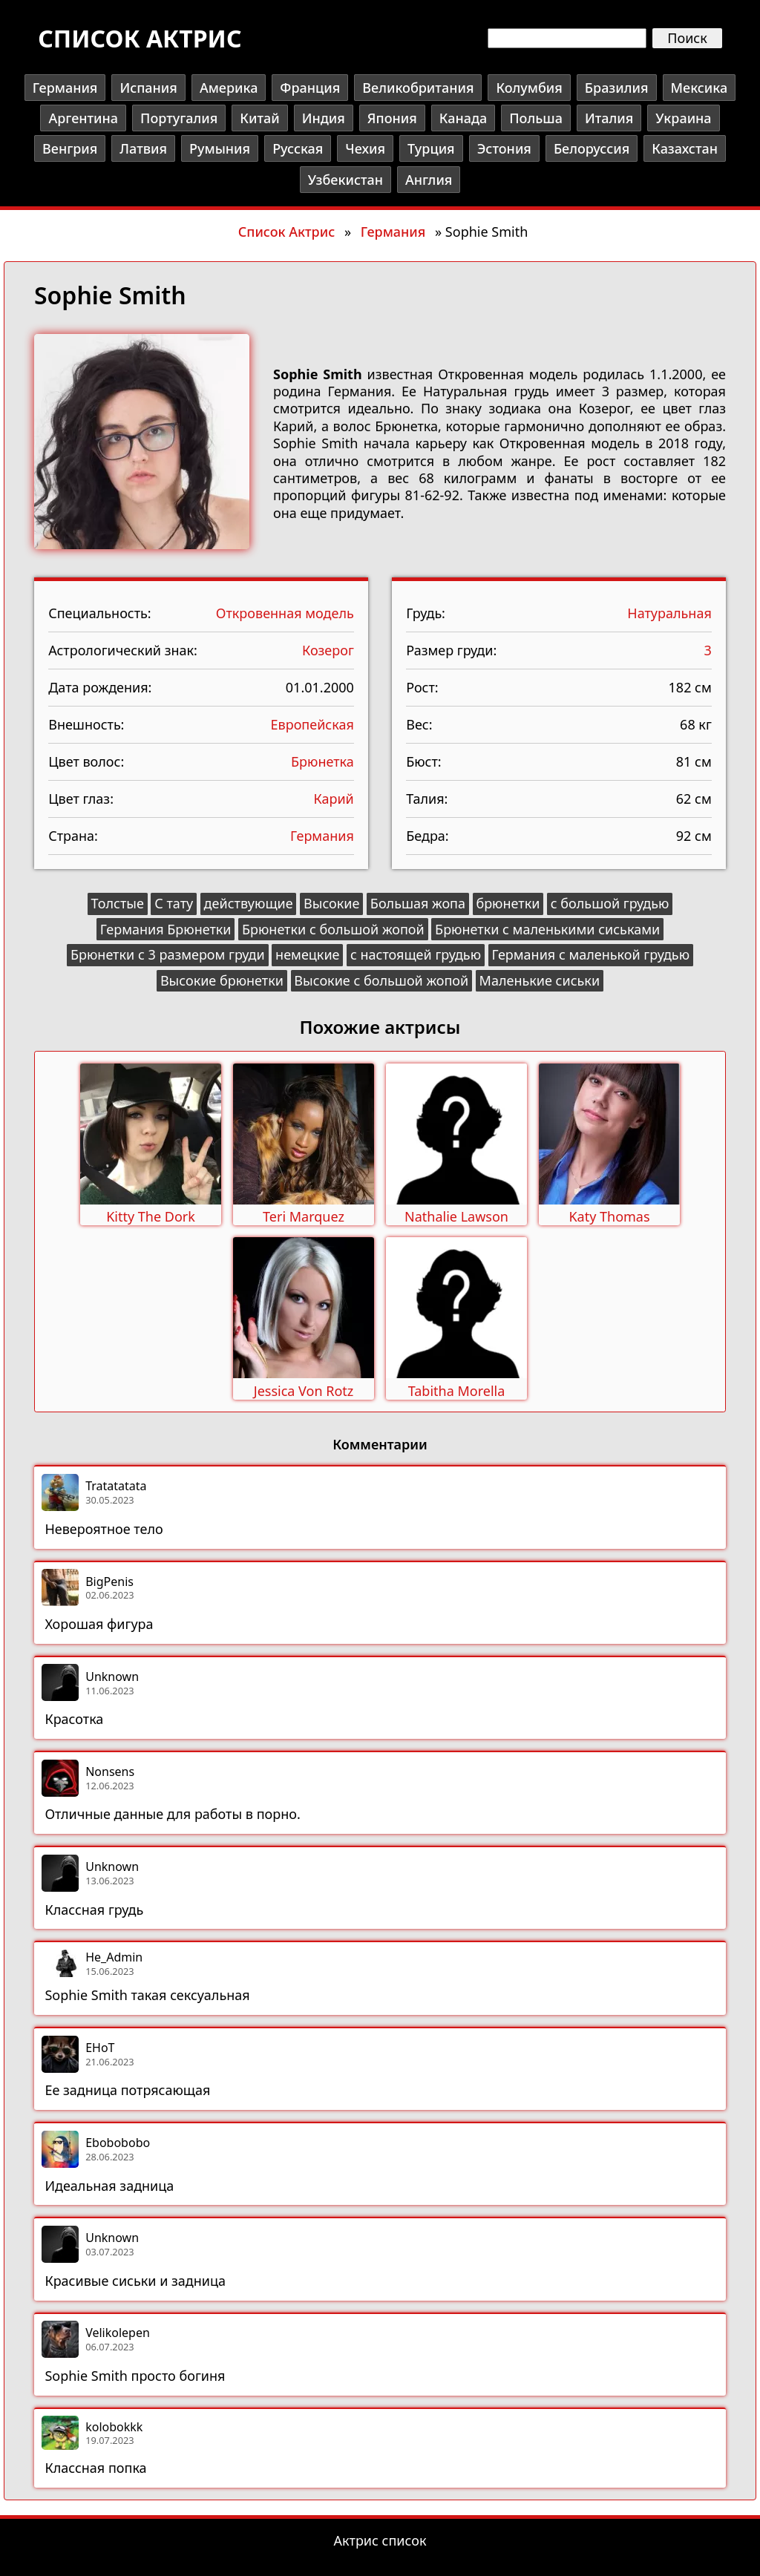  Describe the element at coordinates (307, 954) in the screenshot. I see `немецкие` at that location.